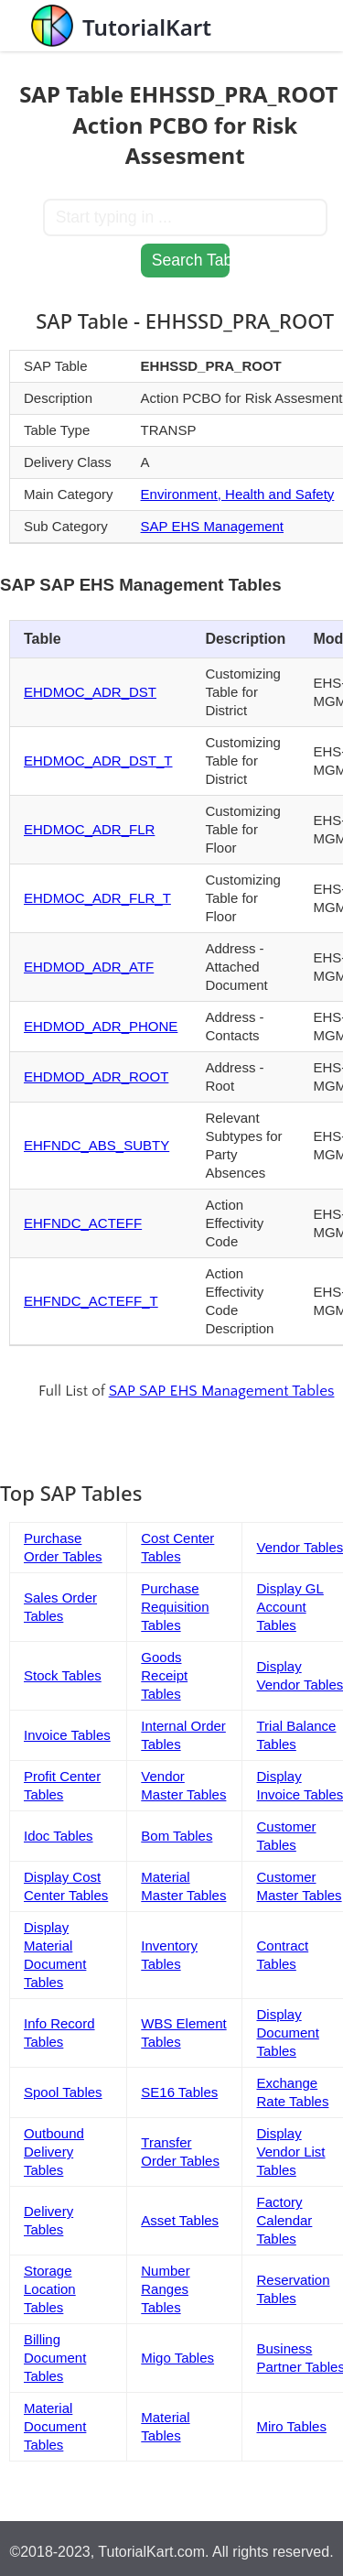  Describe the element at coordinates (55, 2357) in the screenshot. I see `Billing Document Tables` at that location.